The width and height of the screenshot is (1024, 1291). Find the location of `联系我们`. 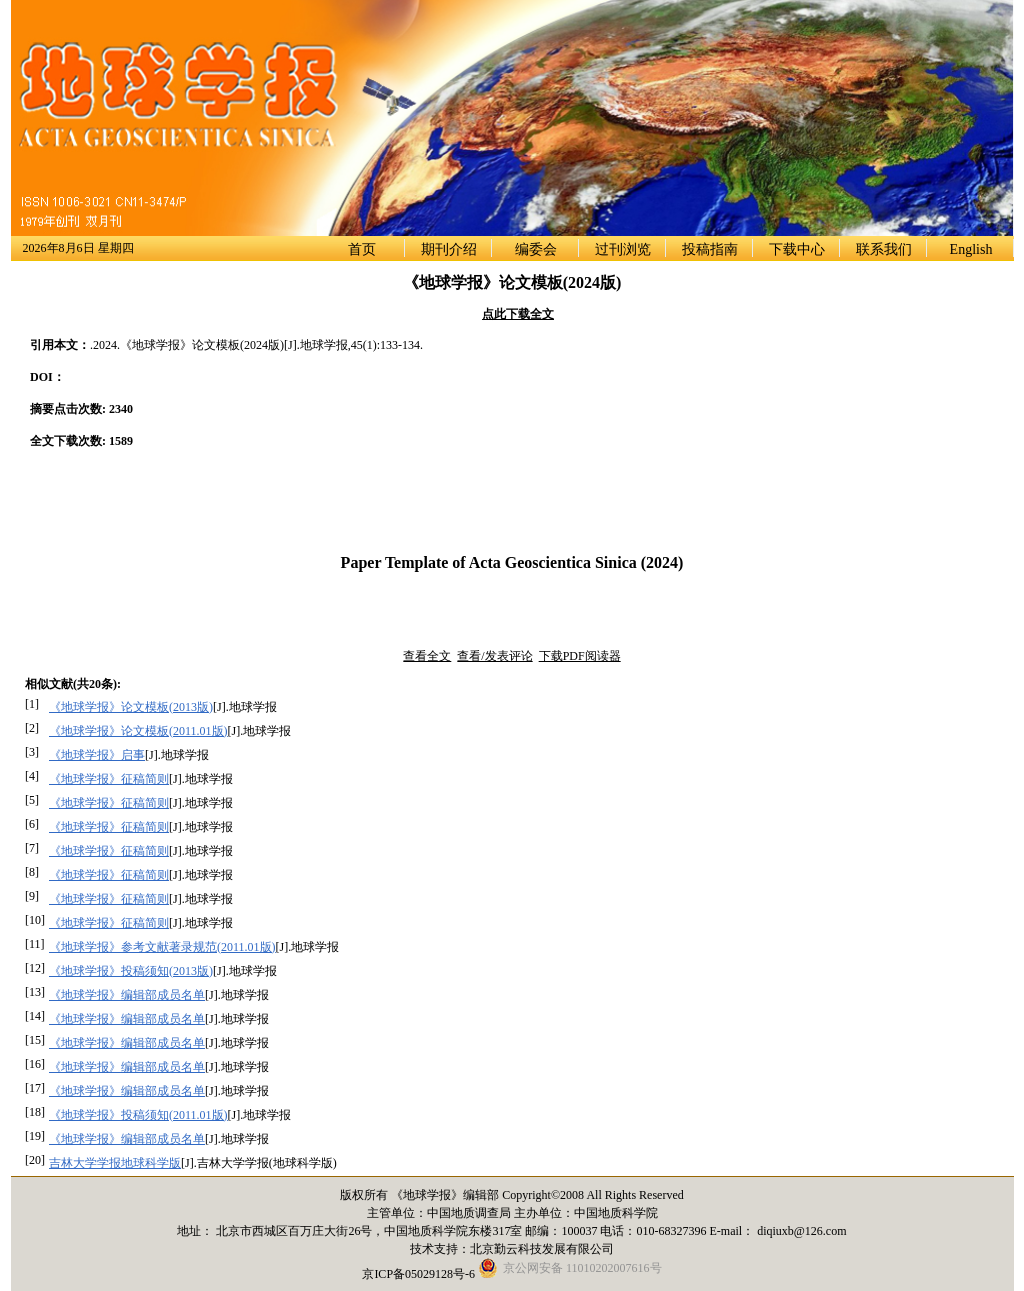

联系我们 is located at coordinates (884, 249).